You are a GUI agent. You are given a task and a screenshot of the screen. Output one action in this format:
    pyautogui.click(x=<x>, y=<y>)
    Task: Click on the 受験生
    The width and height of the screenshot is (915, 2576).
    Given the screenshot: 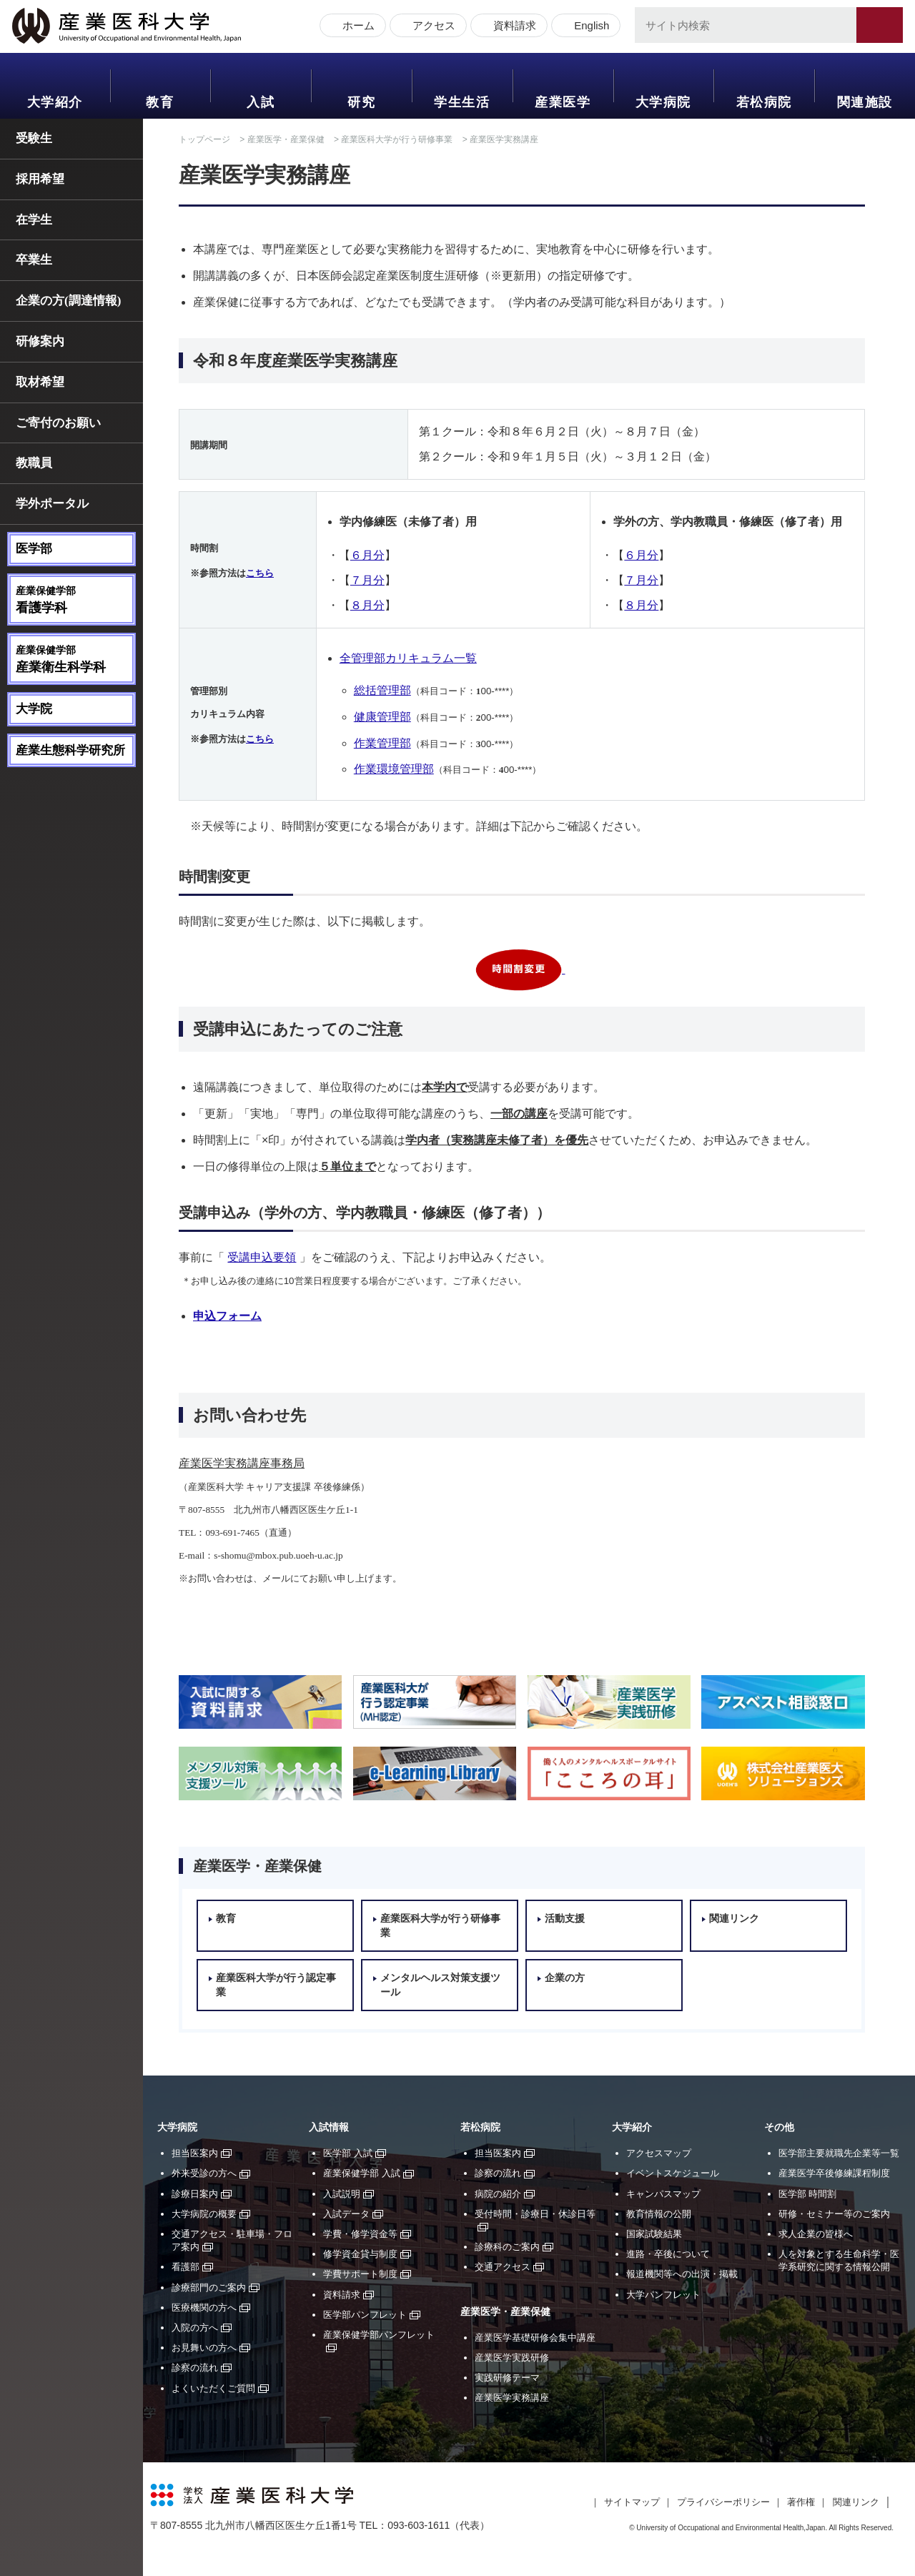 What is the action you would take?
    pyautogui.click(x=34, y=138)
    